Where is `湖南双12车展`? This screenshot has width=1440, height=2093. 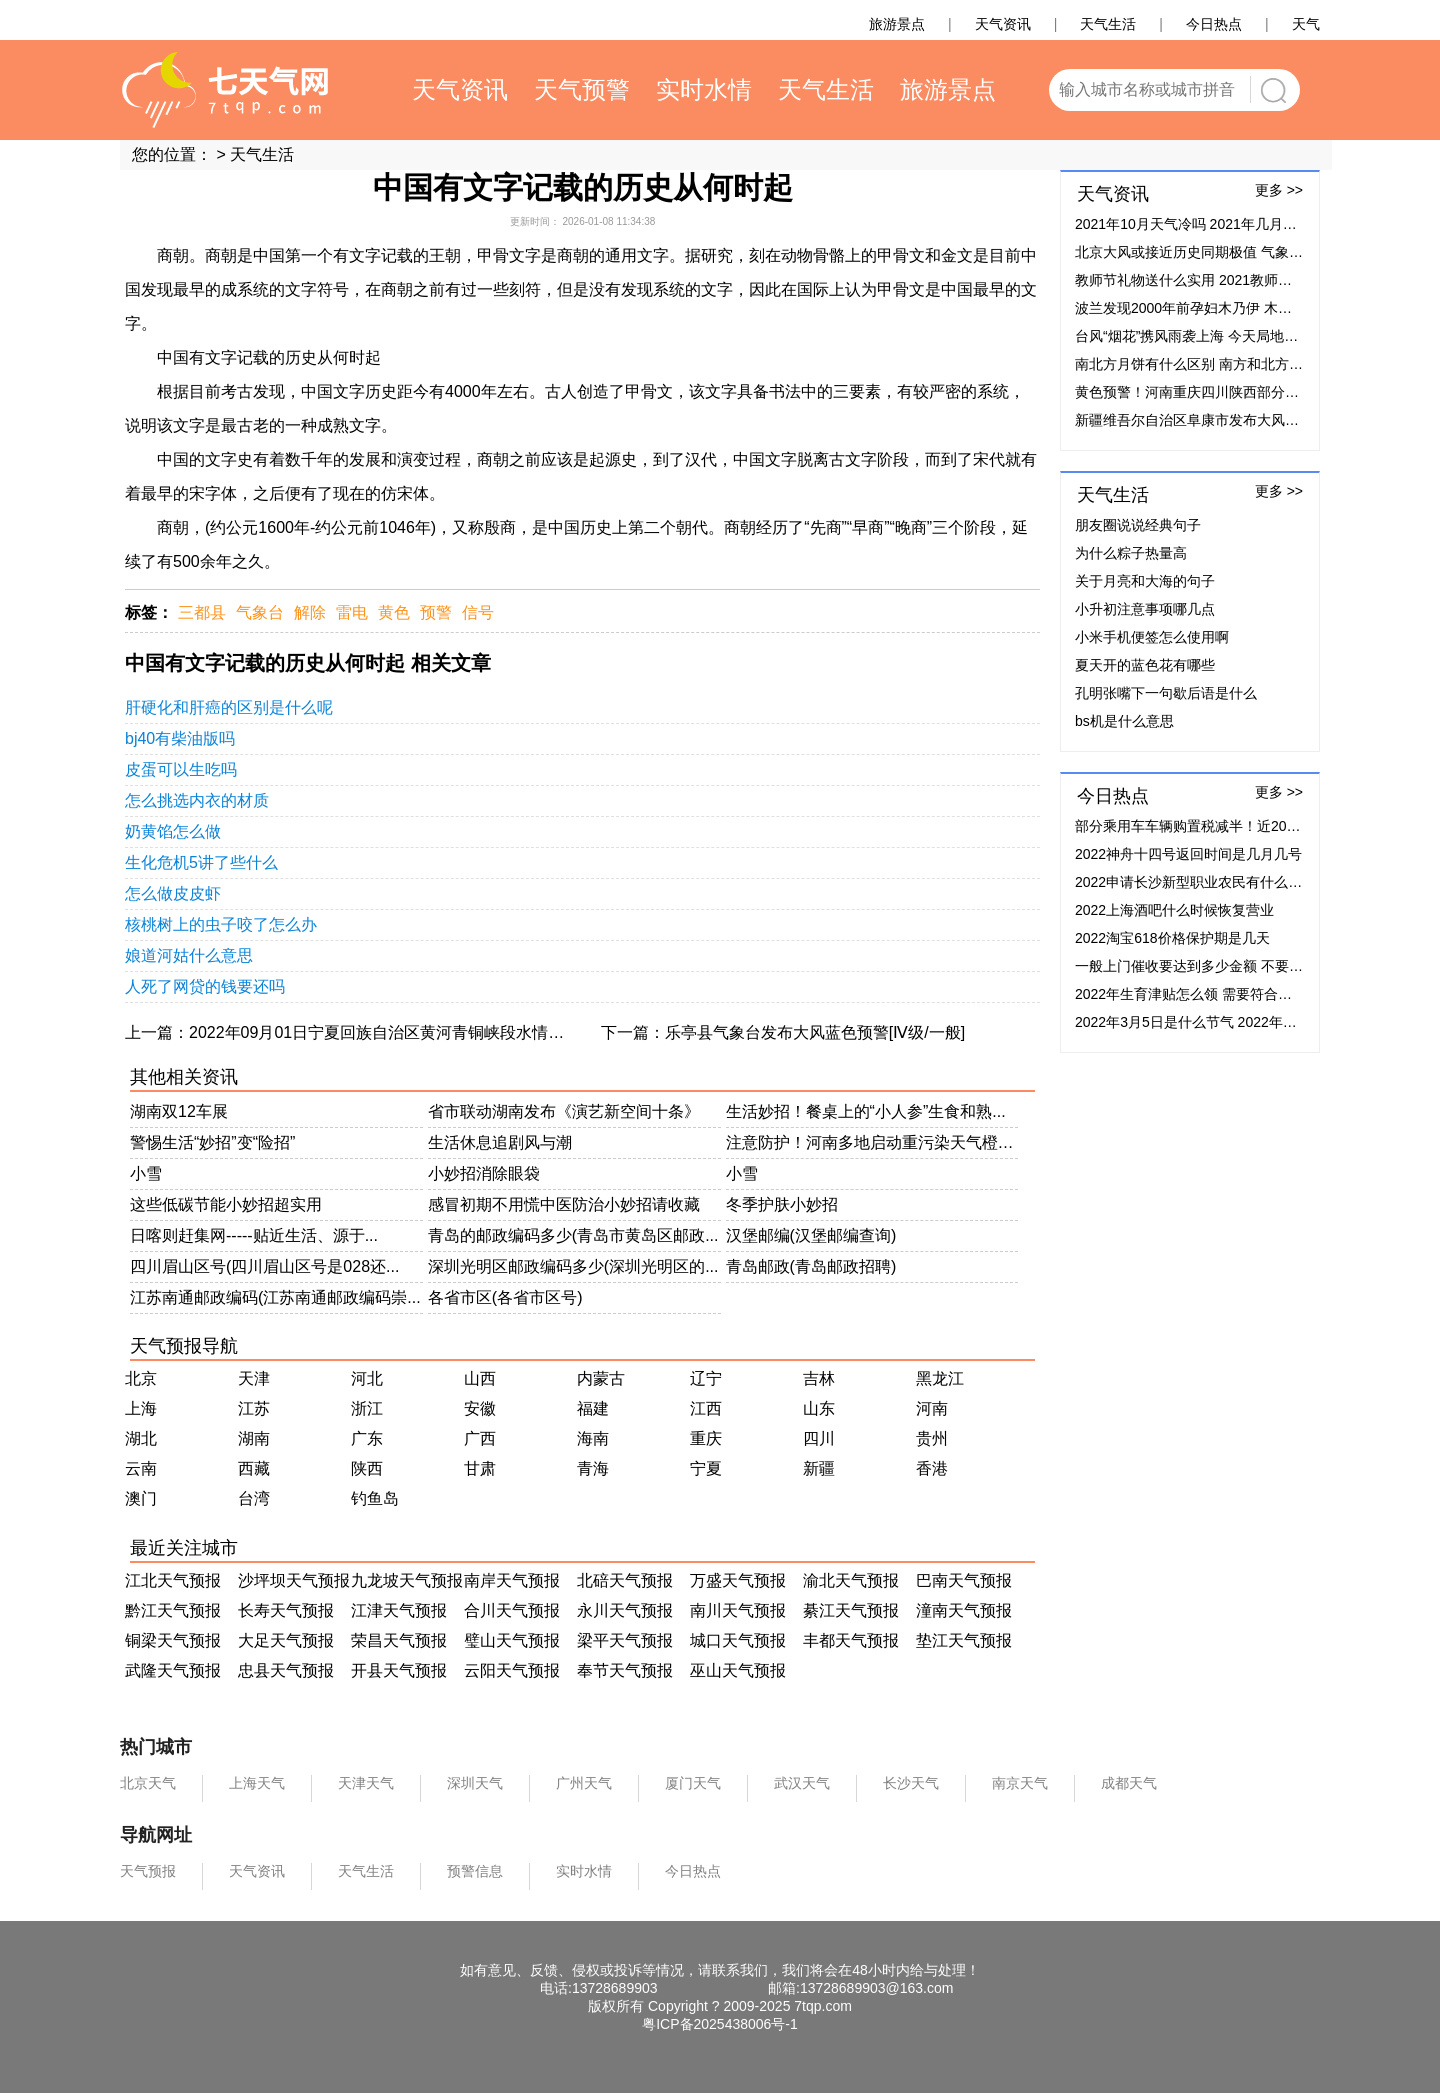 湖南双12车展 is located at coordinates (179, 1111).